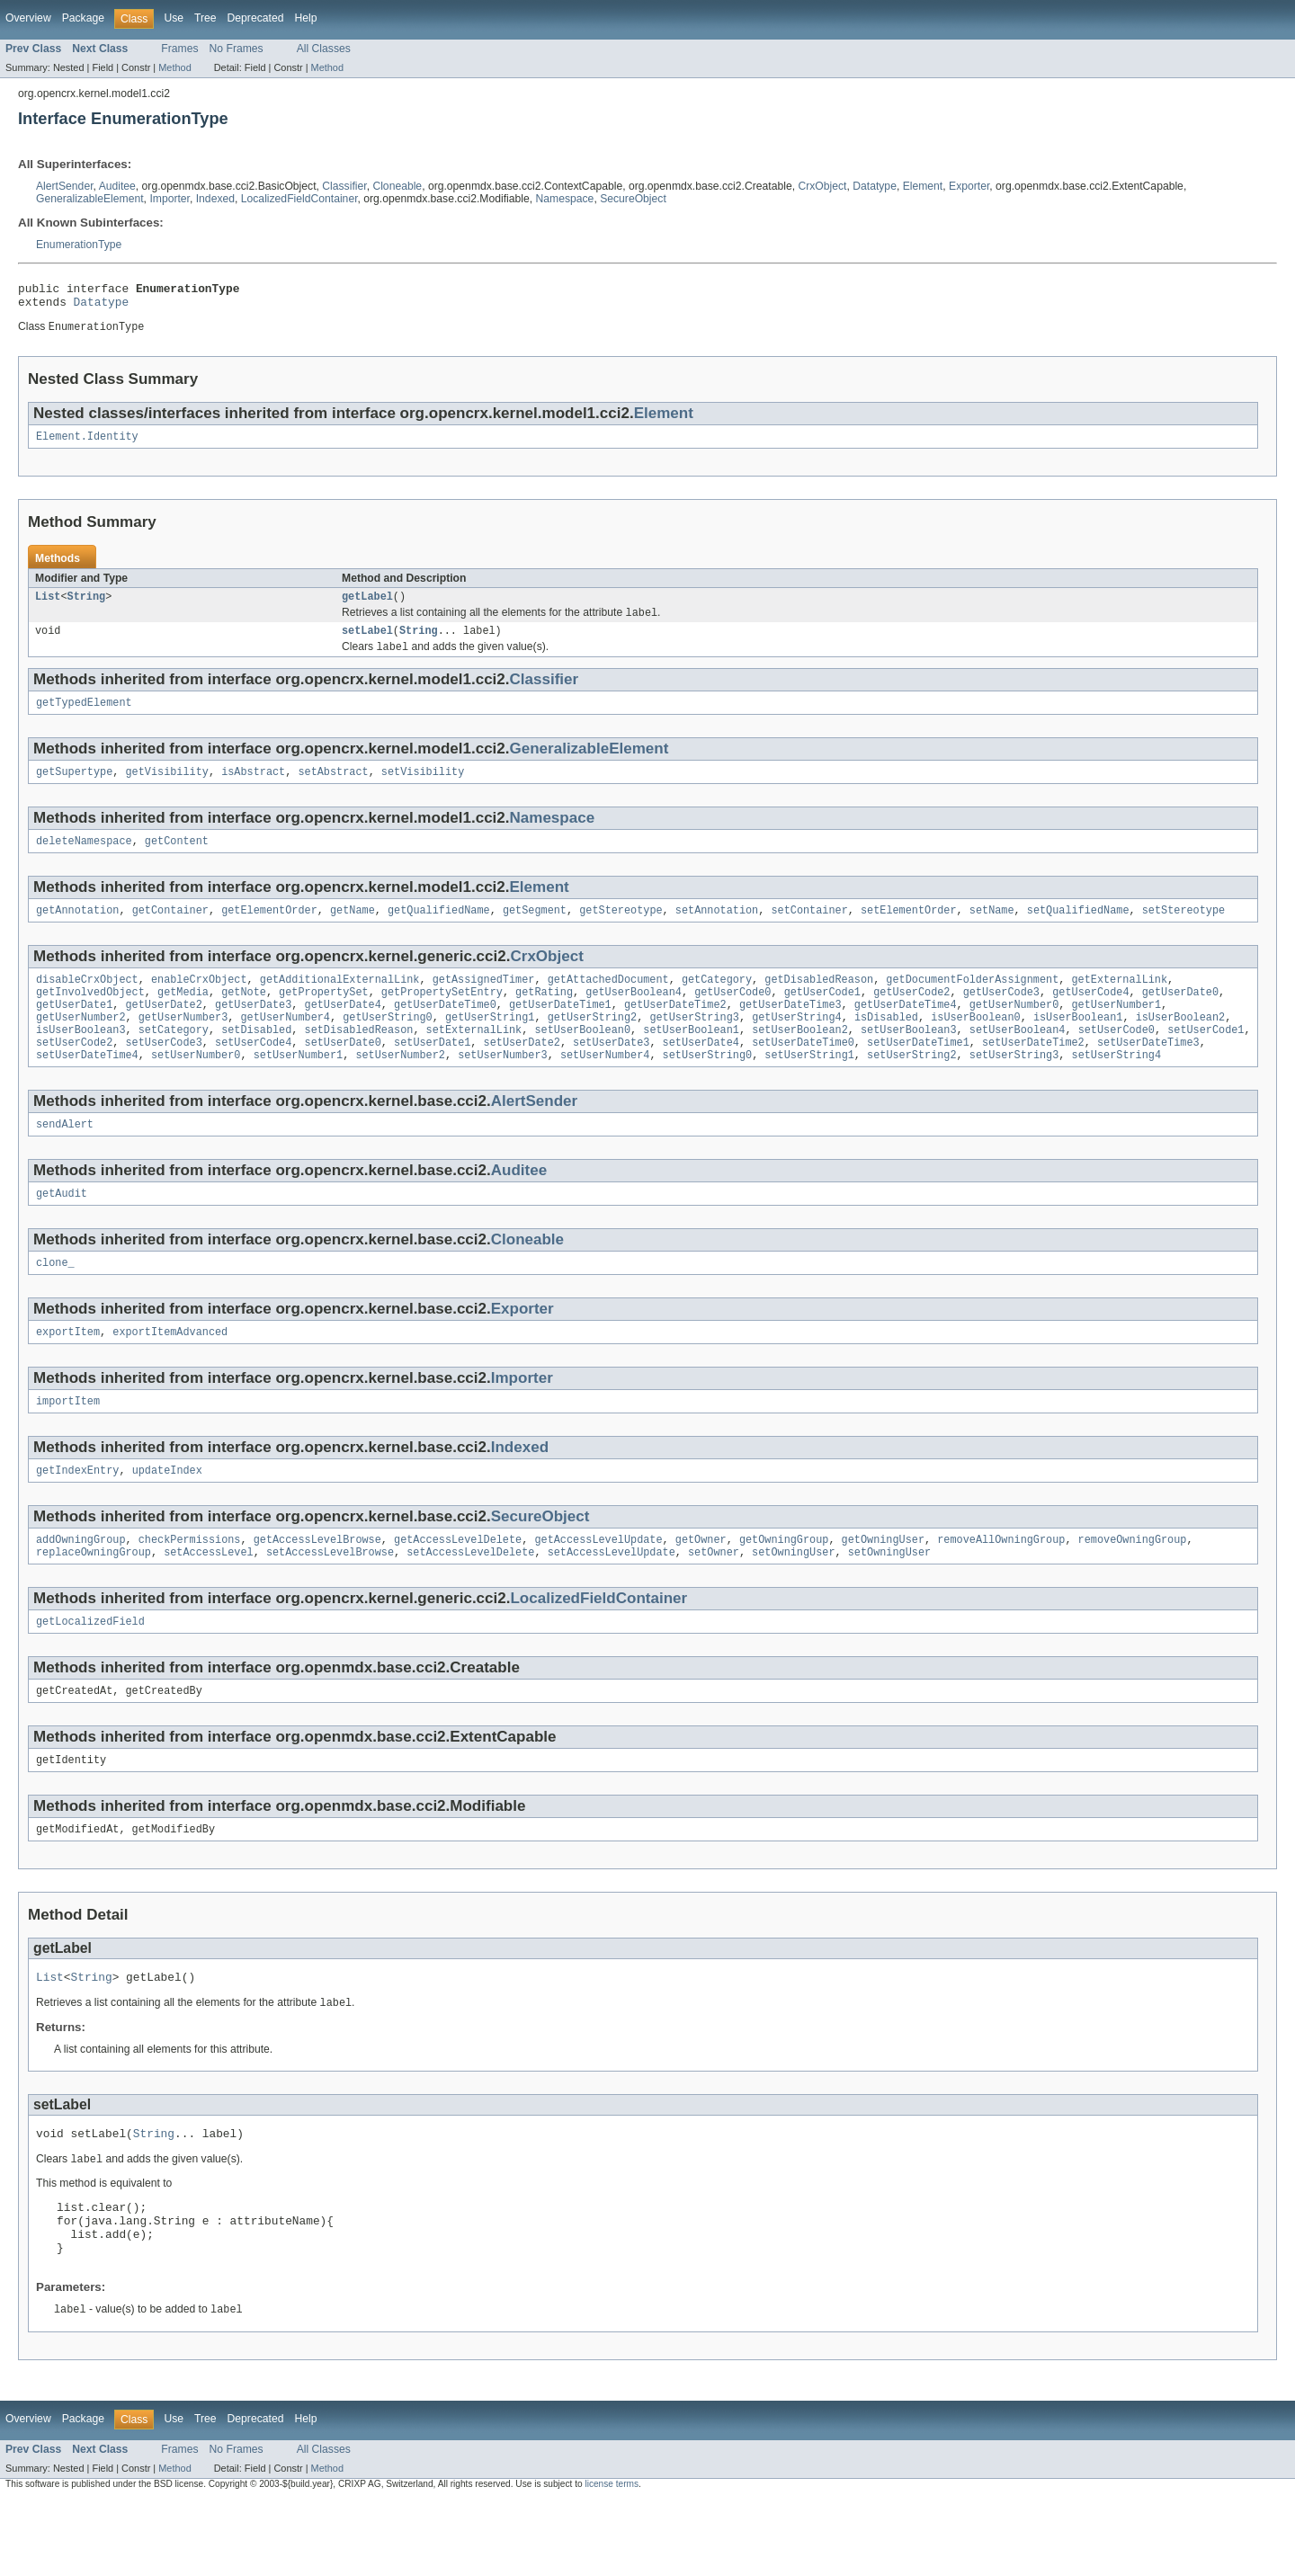 The width and height of the screenshot is (1295, 2576). What do you see at coordinates (164, 1030) in the screenshot?
I see `getUserDate2` at bounding box center [164, 1030].